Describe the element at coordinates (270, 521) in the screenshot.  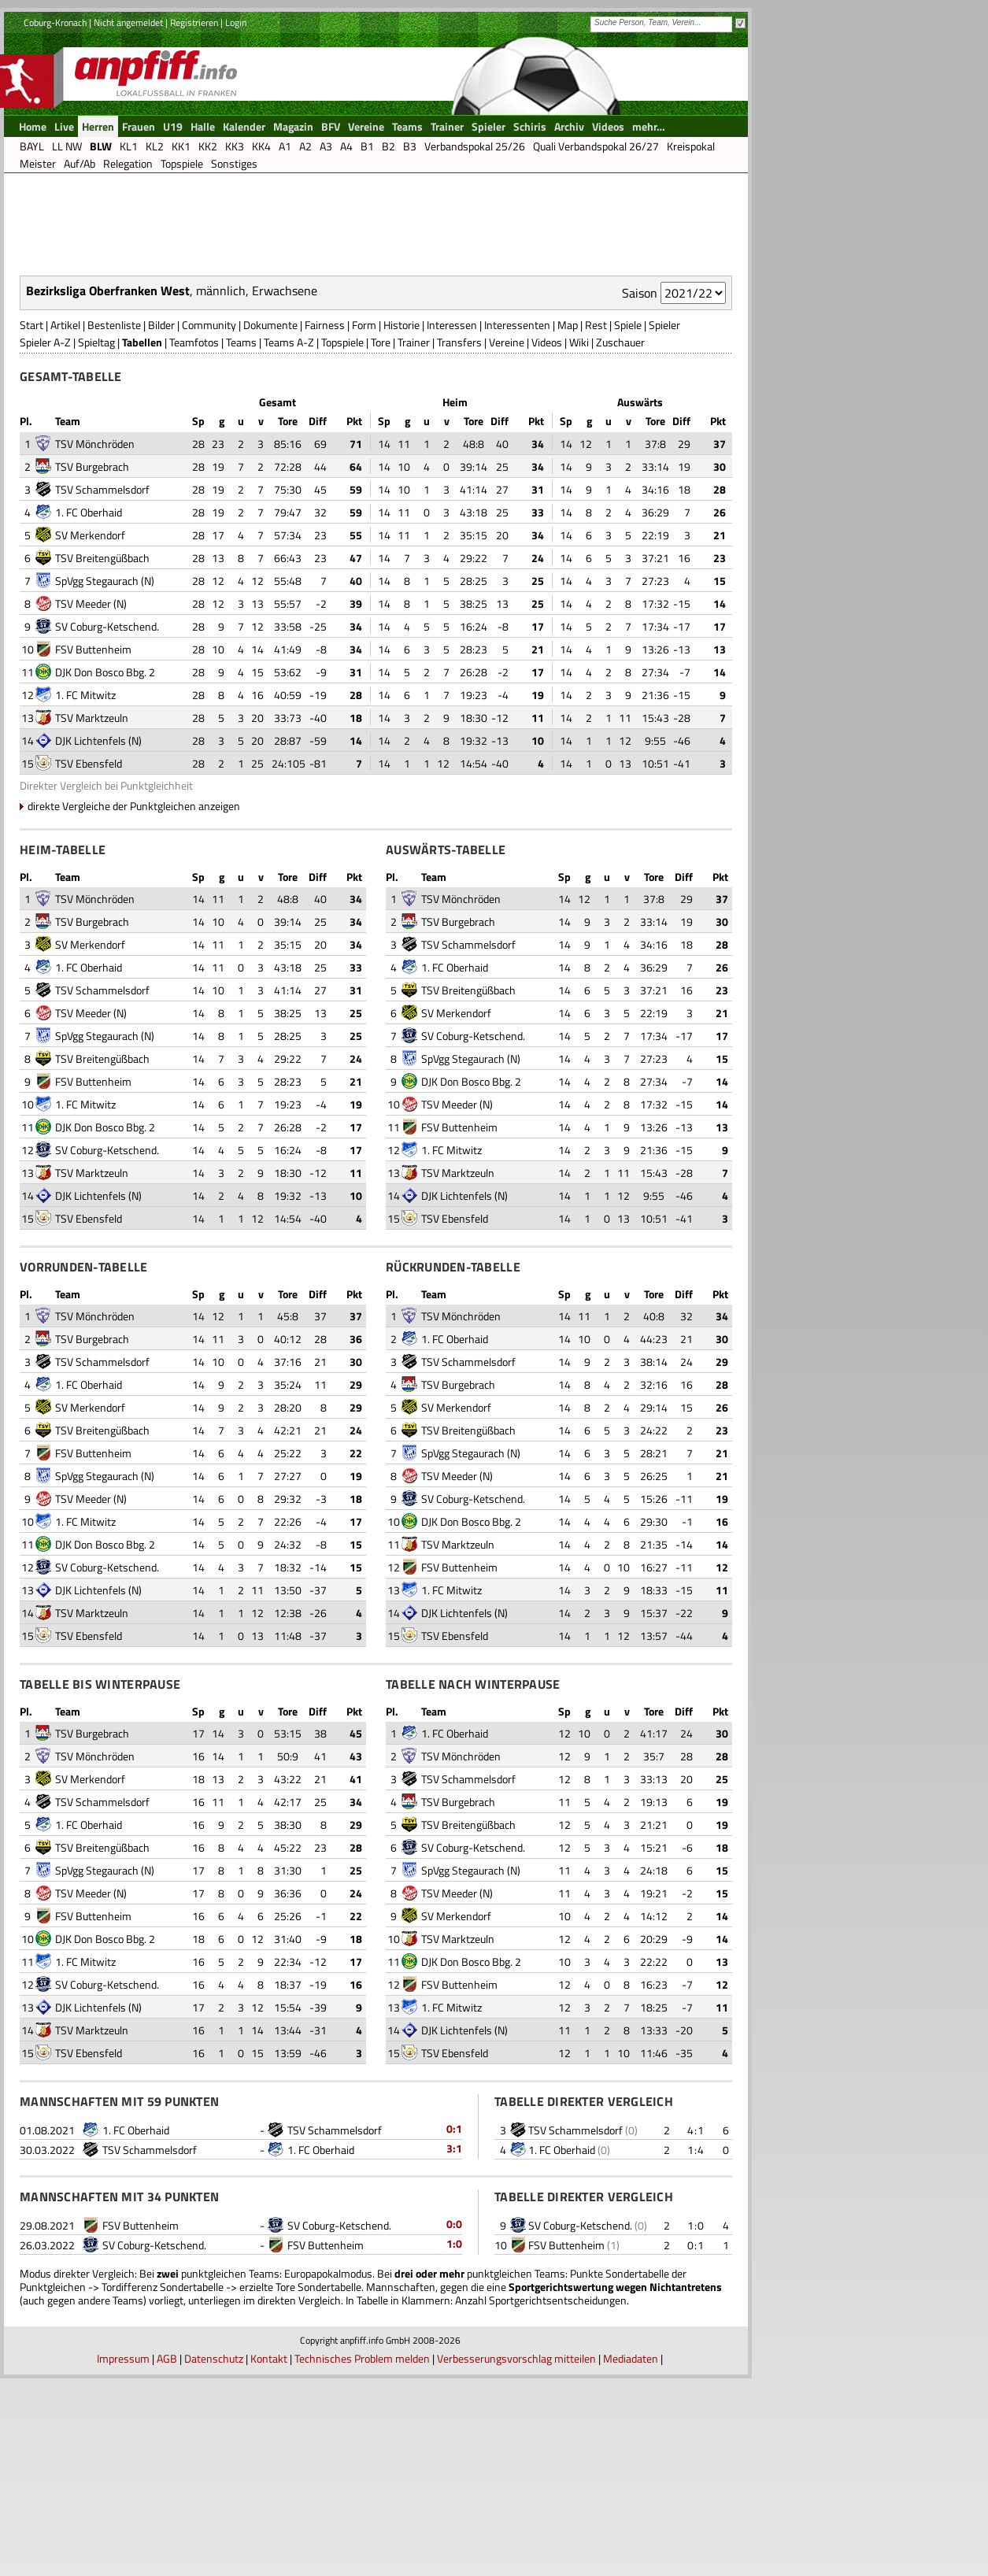
I see `Dokumente` at that location.